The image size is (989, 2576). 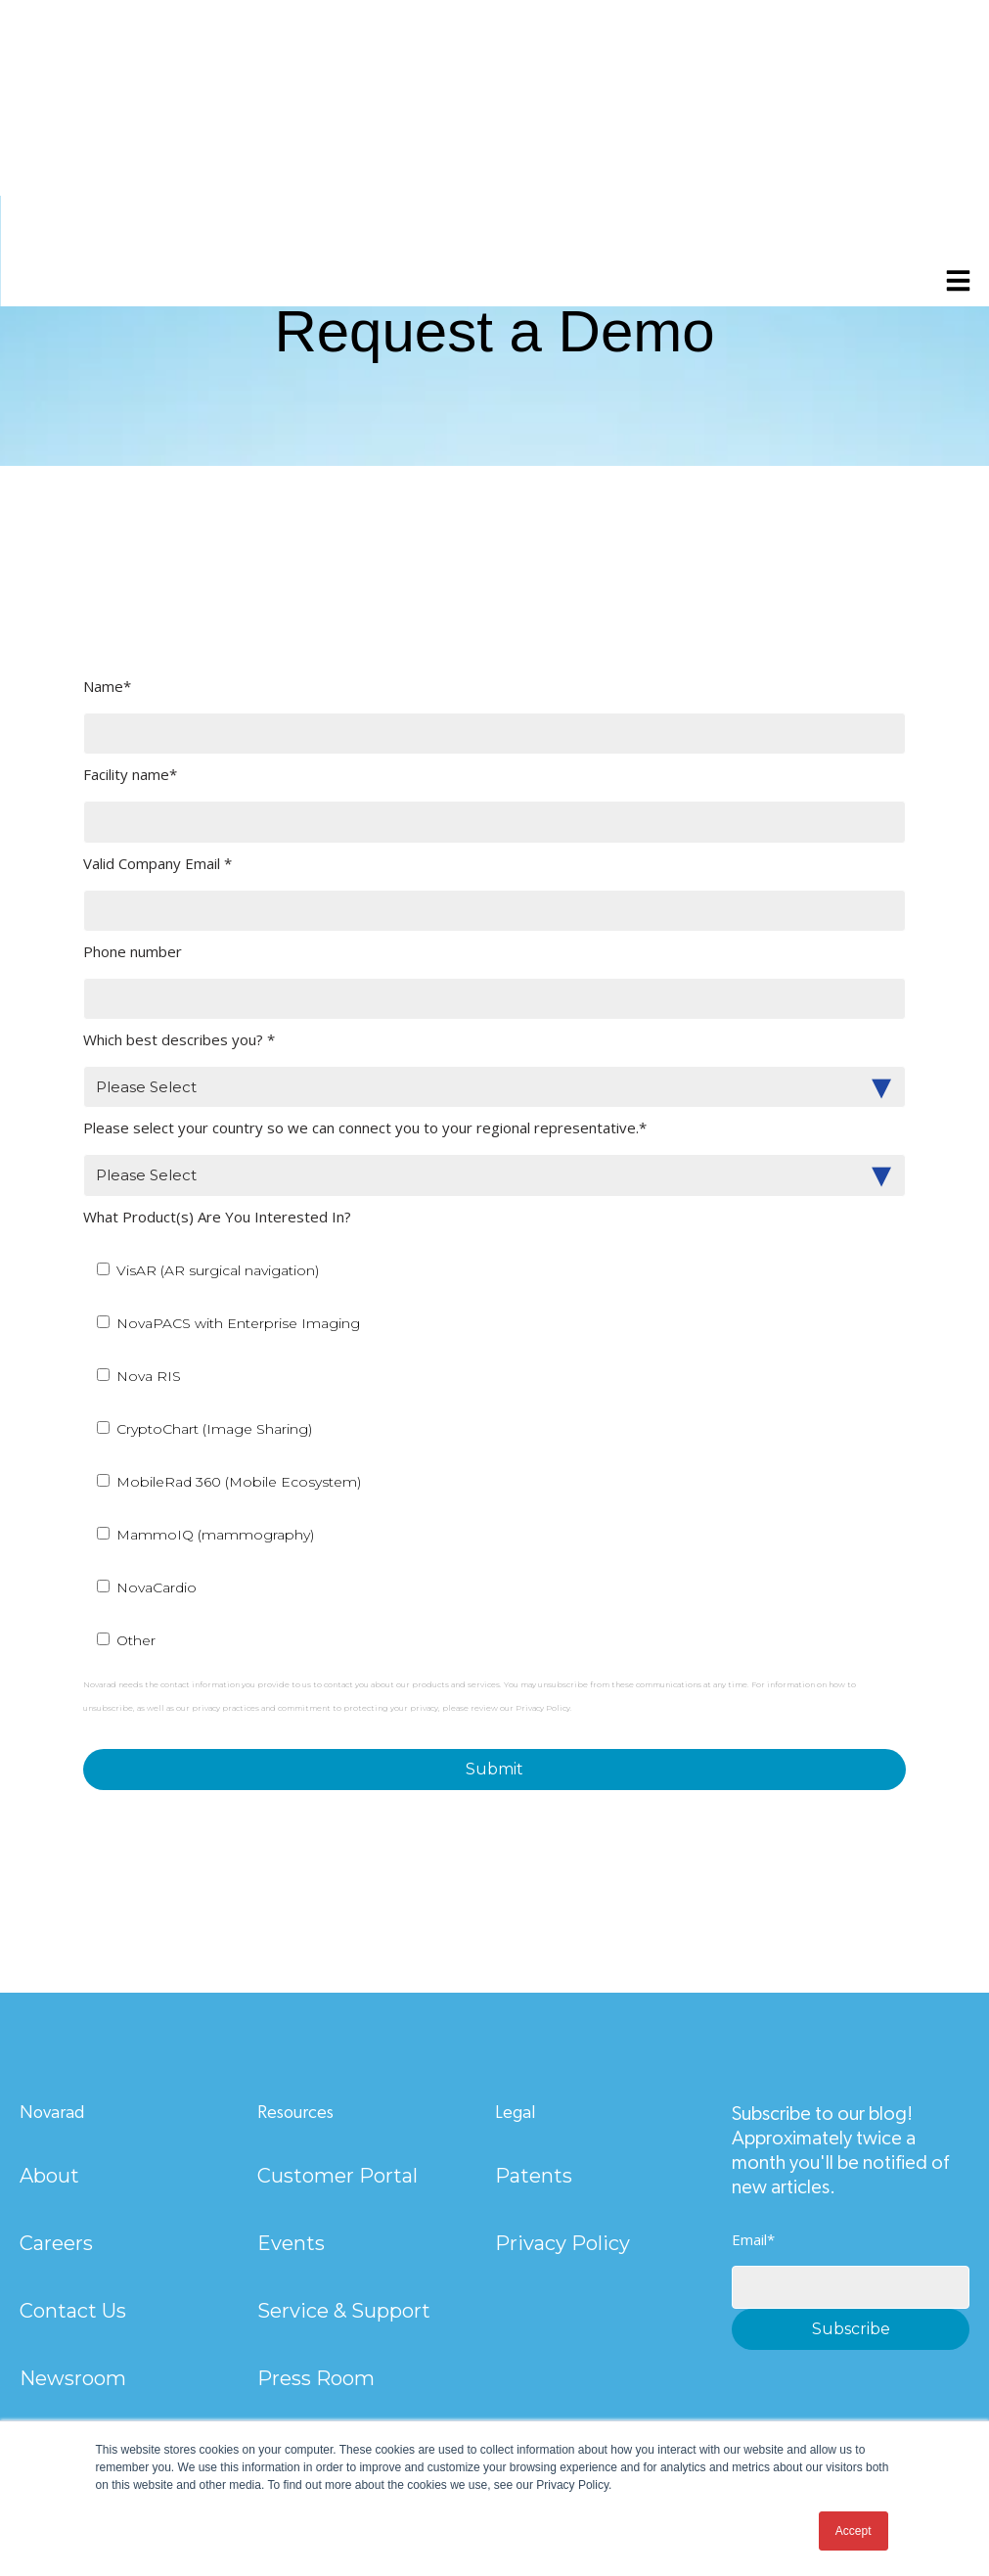 I want to click on Patents [menuitem], so click(x=533, y=2175).